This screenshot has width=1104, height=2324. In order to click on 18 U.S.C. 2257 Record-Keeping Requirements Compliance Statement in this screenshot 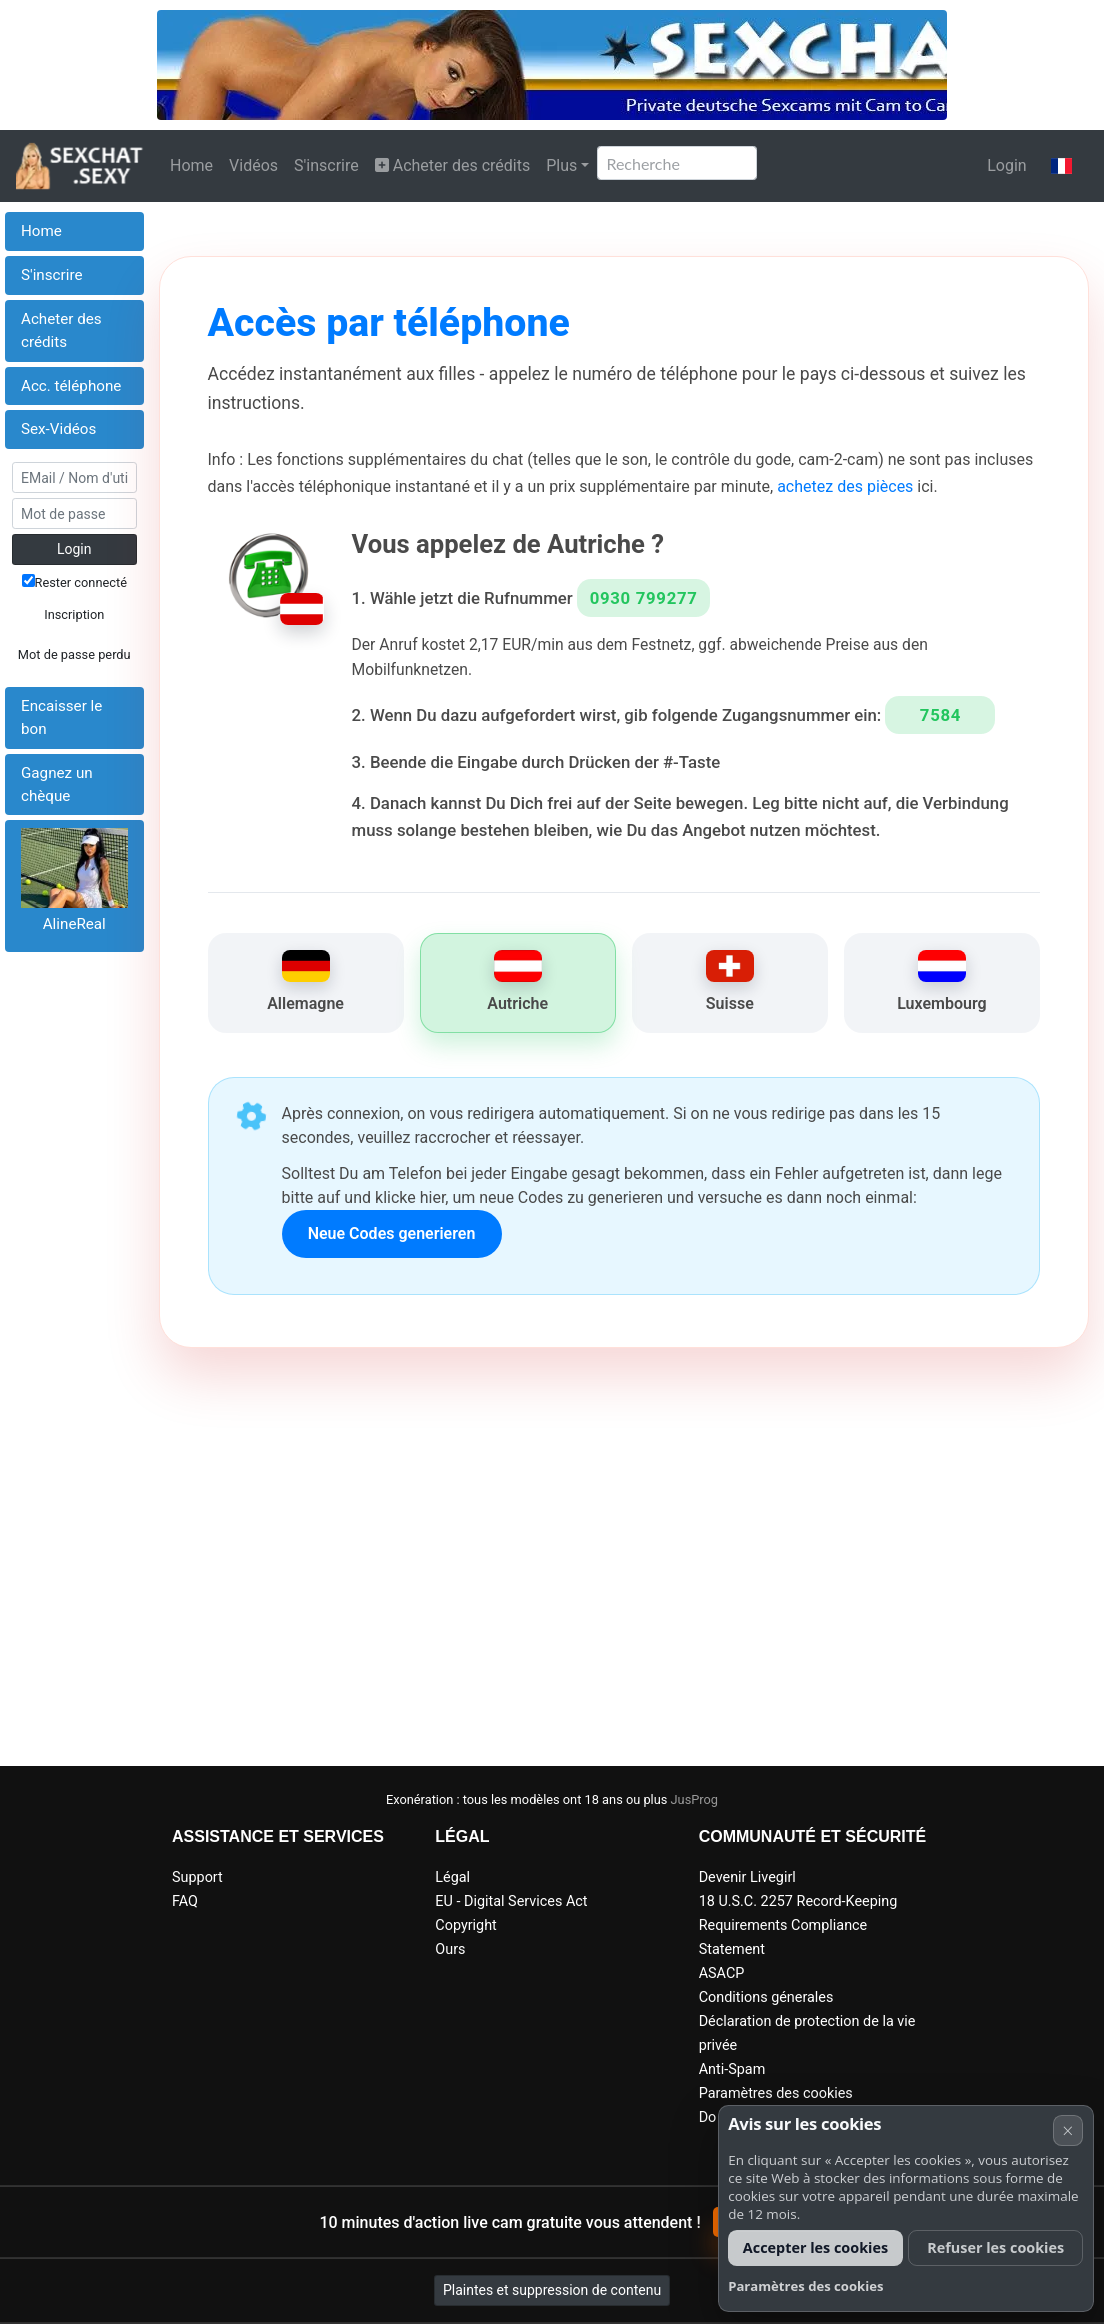, I will do `click(798, 1925)`.